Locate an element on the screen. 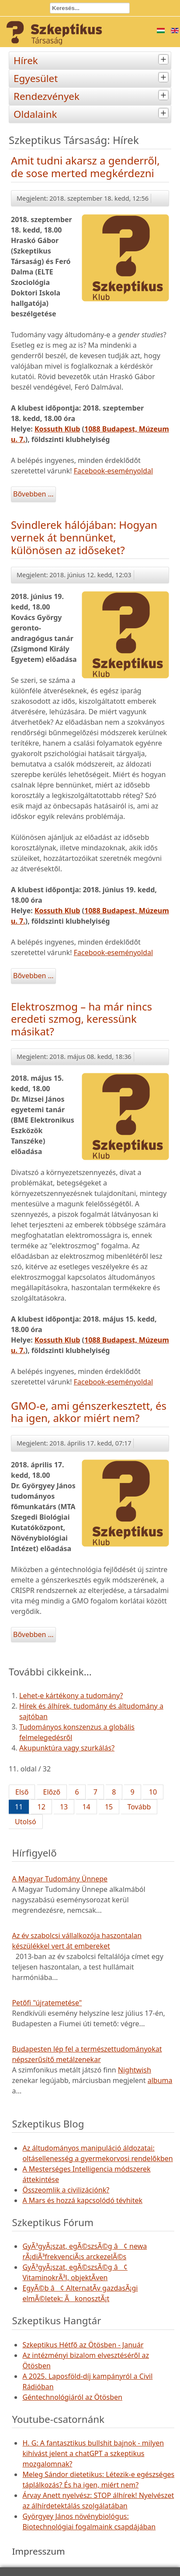 The image size is (180, 2576). Bővebben ... is located at coordinates (33, 494).